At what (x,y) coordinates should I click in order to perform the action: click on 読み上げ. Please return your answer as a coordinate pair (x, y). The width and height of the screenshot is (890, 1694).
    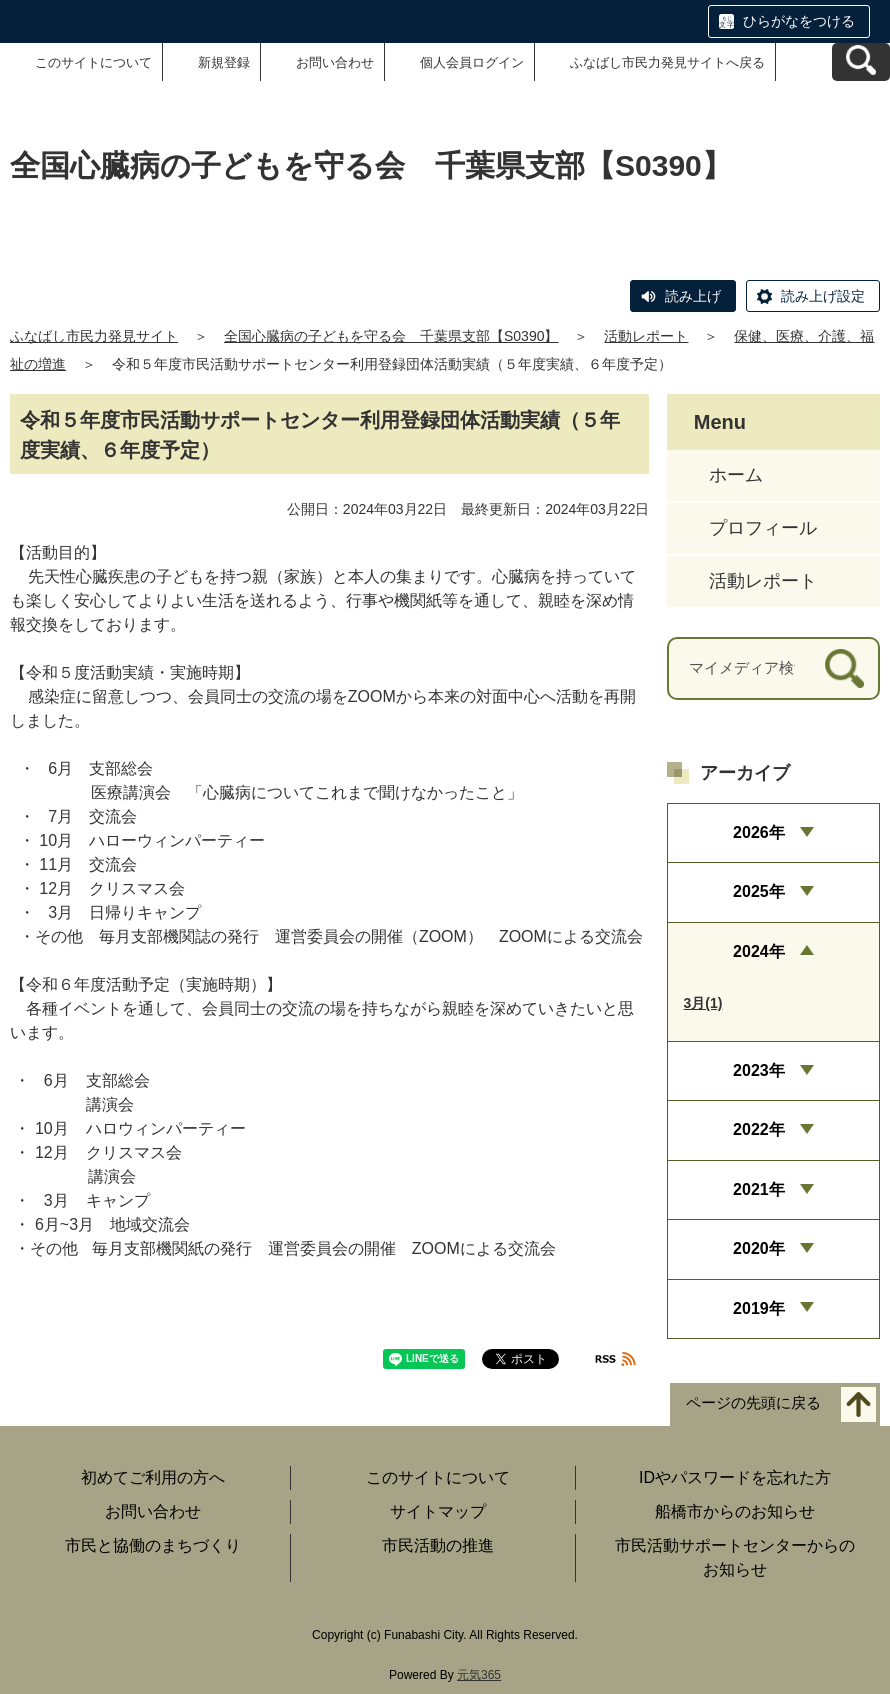
    Looking at the image, I should click on (693, 296).